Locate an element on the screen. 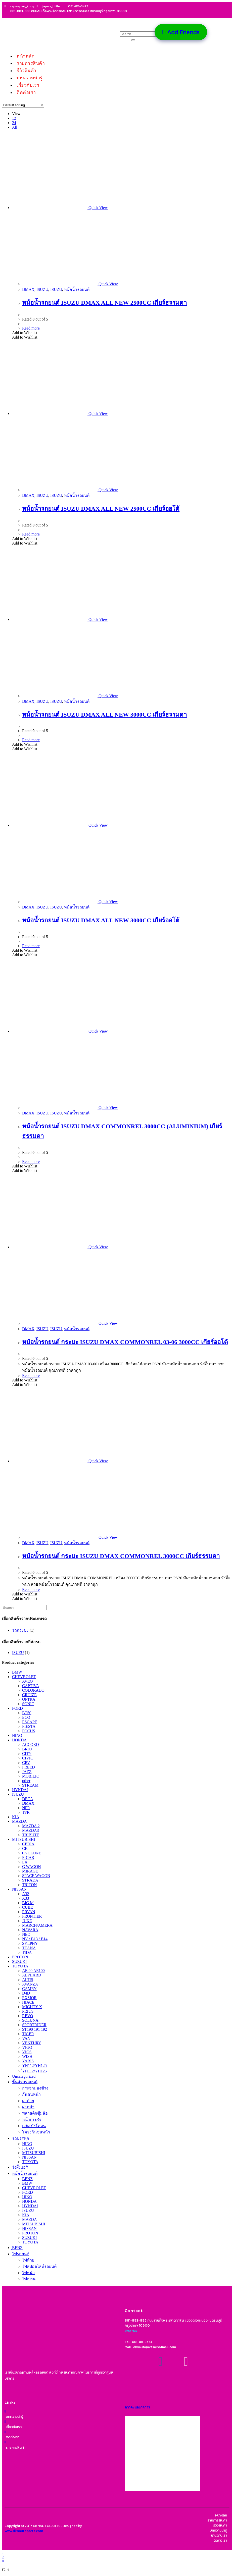  12 is located at coordinates (14, 118).